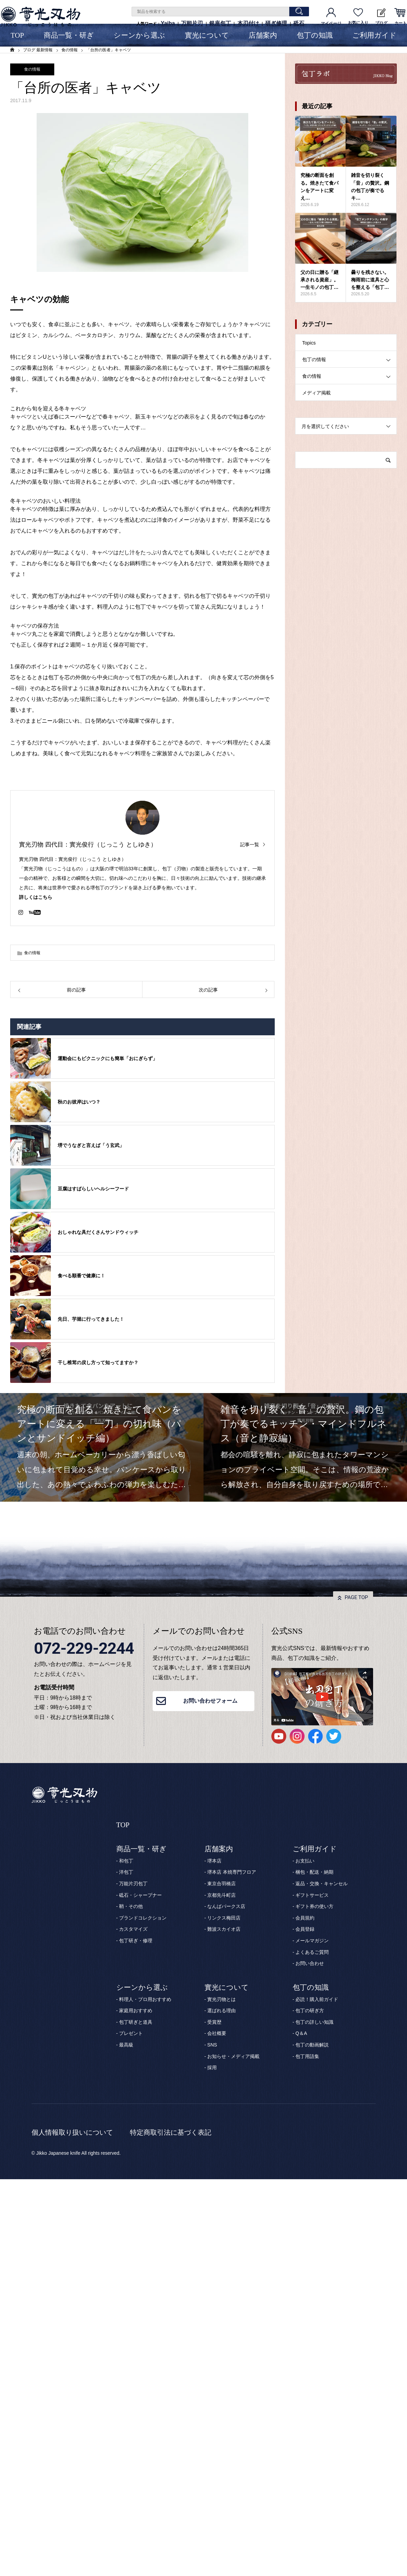 The height and width of the screenshot is (2576, 407). Describe the element at coordinates (214, 1861) in the screenshot. I see `堺本店` at that location.